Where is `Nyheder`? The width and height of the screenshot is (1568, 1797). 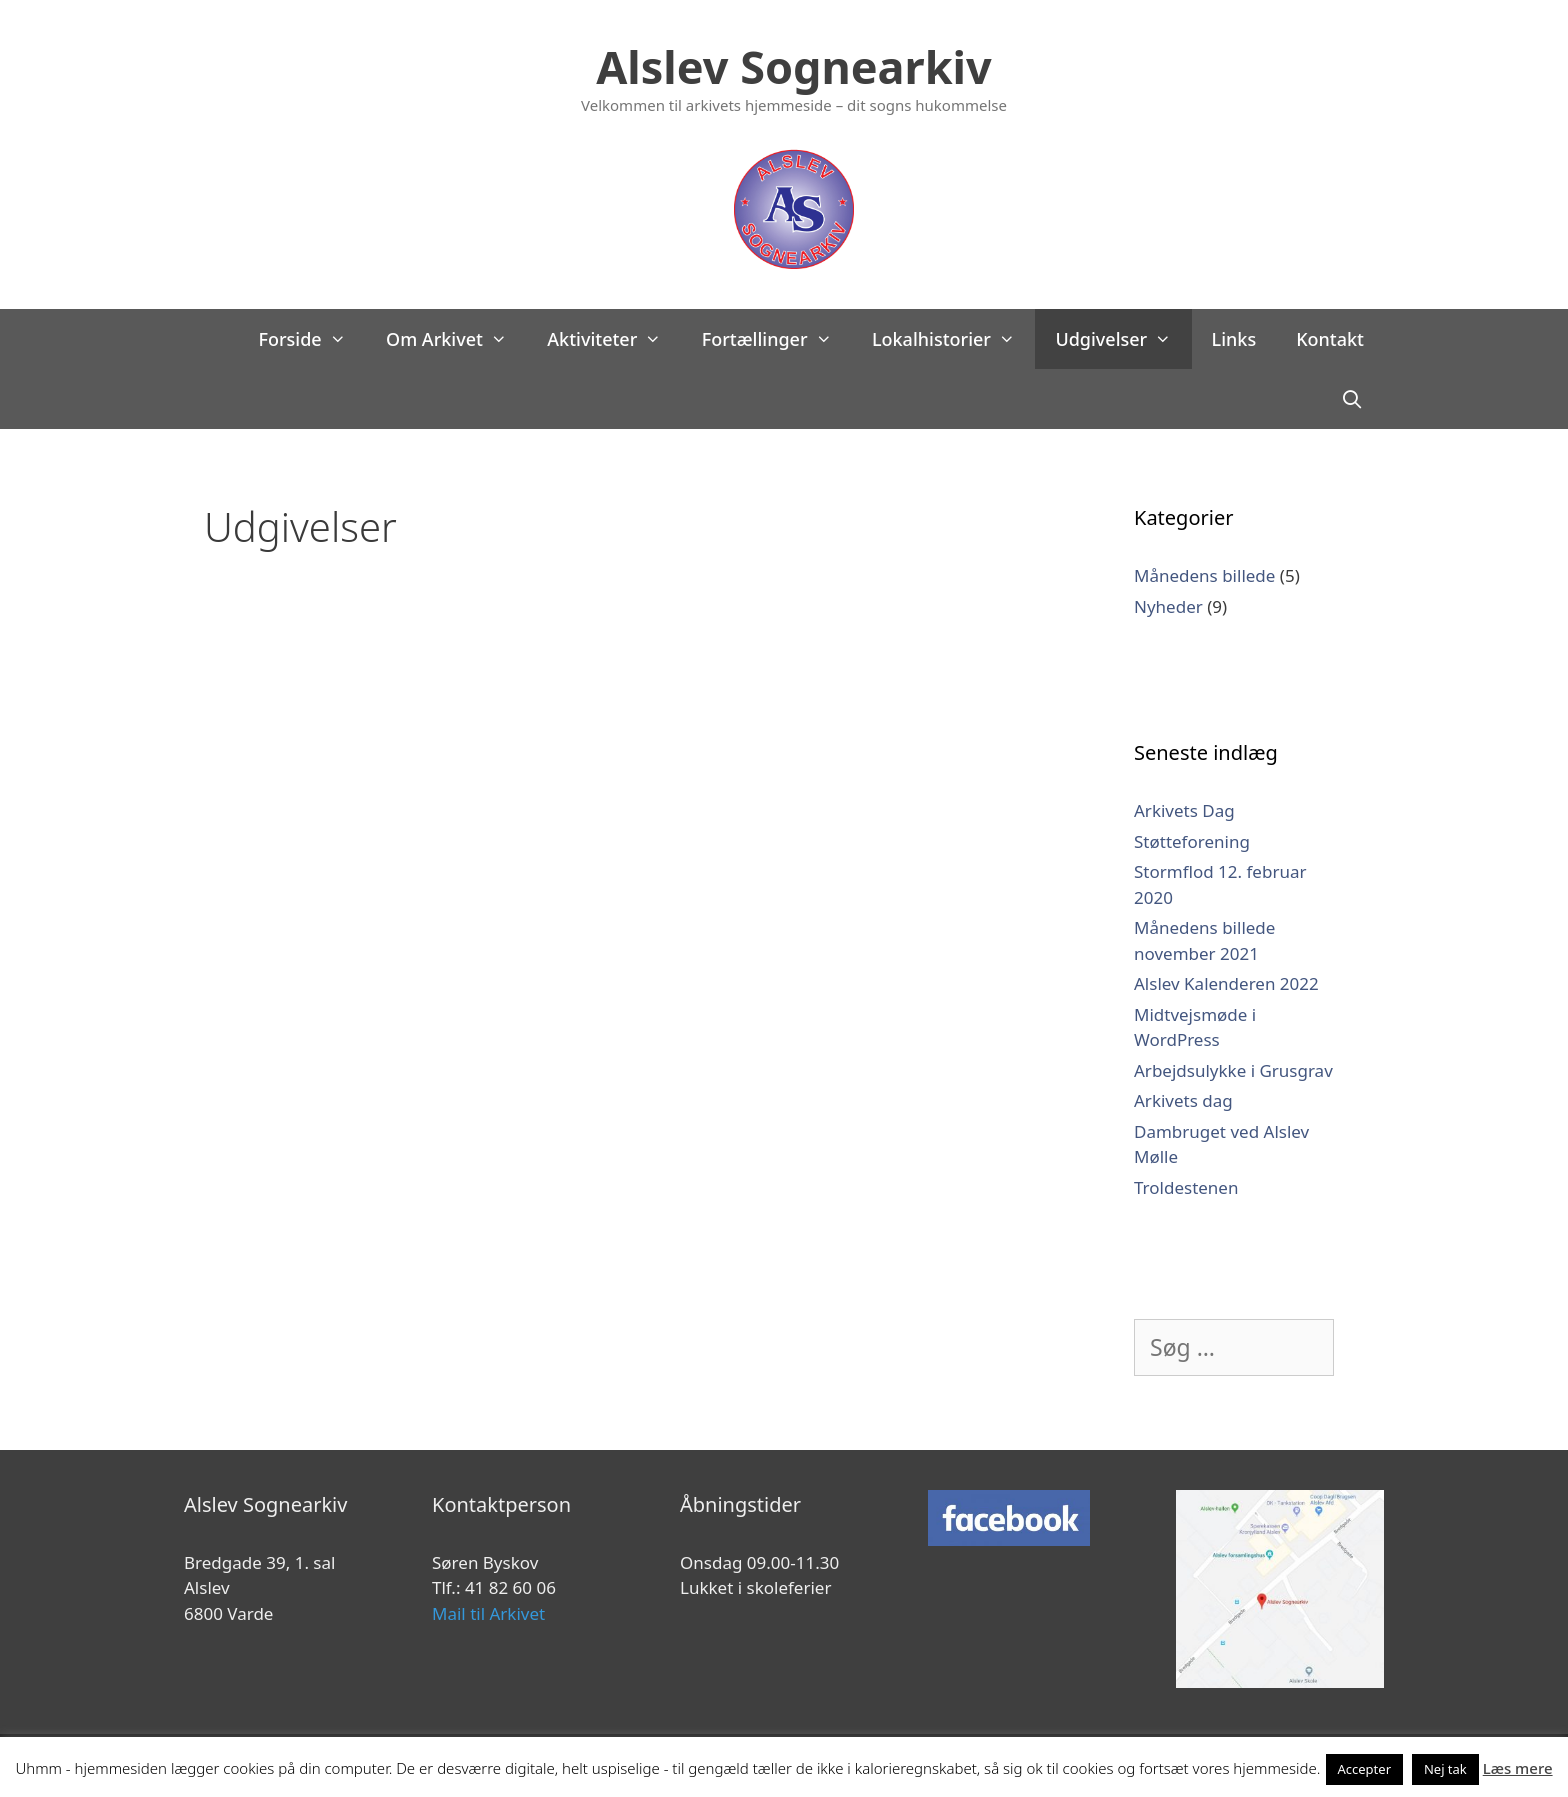
Nyheder is located at coordinates (1168, 606).